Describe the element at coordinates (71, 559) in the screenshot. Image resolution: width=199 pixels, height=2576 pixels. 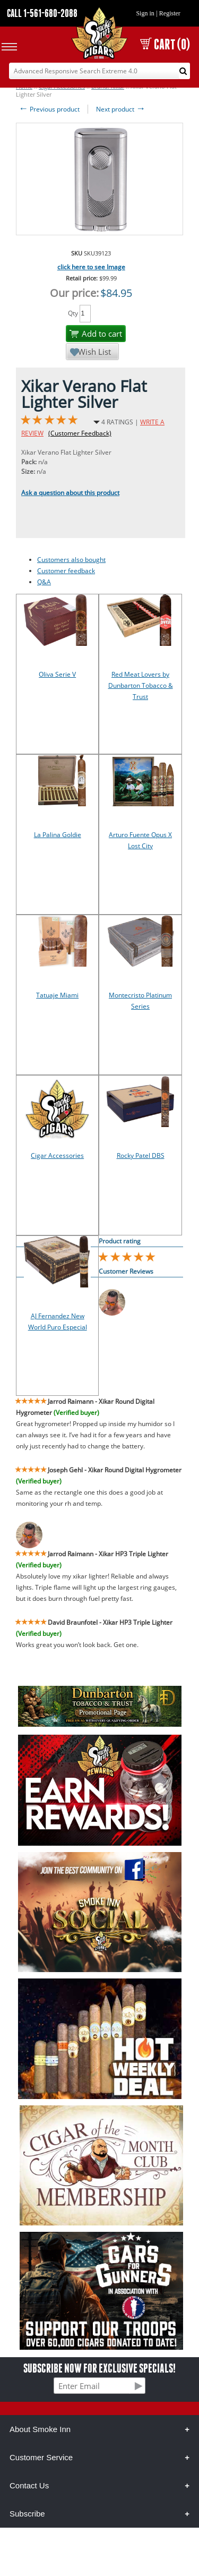
I see `Customers also bought` at that location.